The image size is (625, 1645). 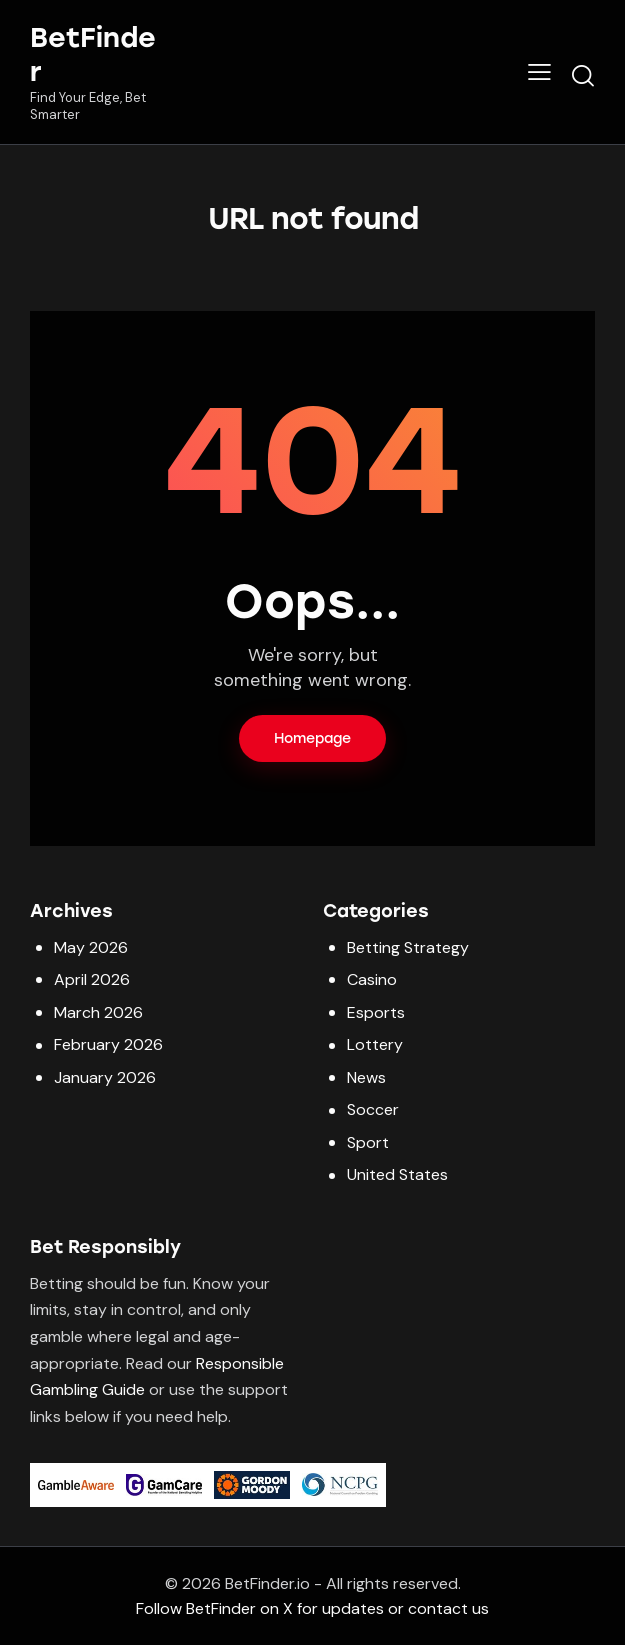 I want to click on May 2026, so click(x=91, y=947).